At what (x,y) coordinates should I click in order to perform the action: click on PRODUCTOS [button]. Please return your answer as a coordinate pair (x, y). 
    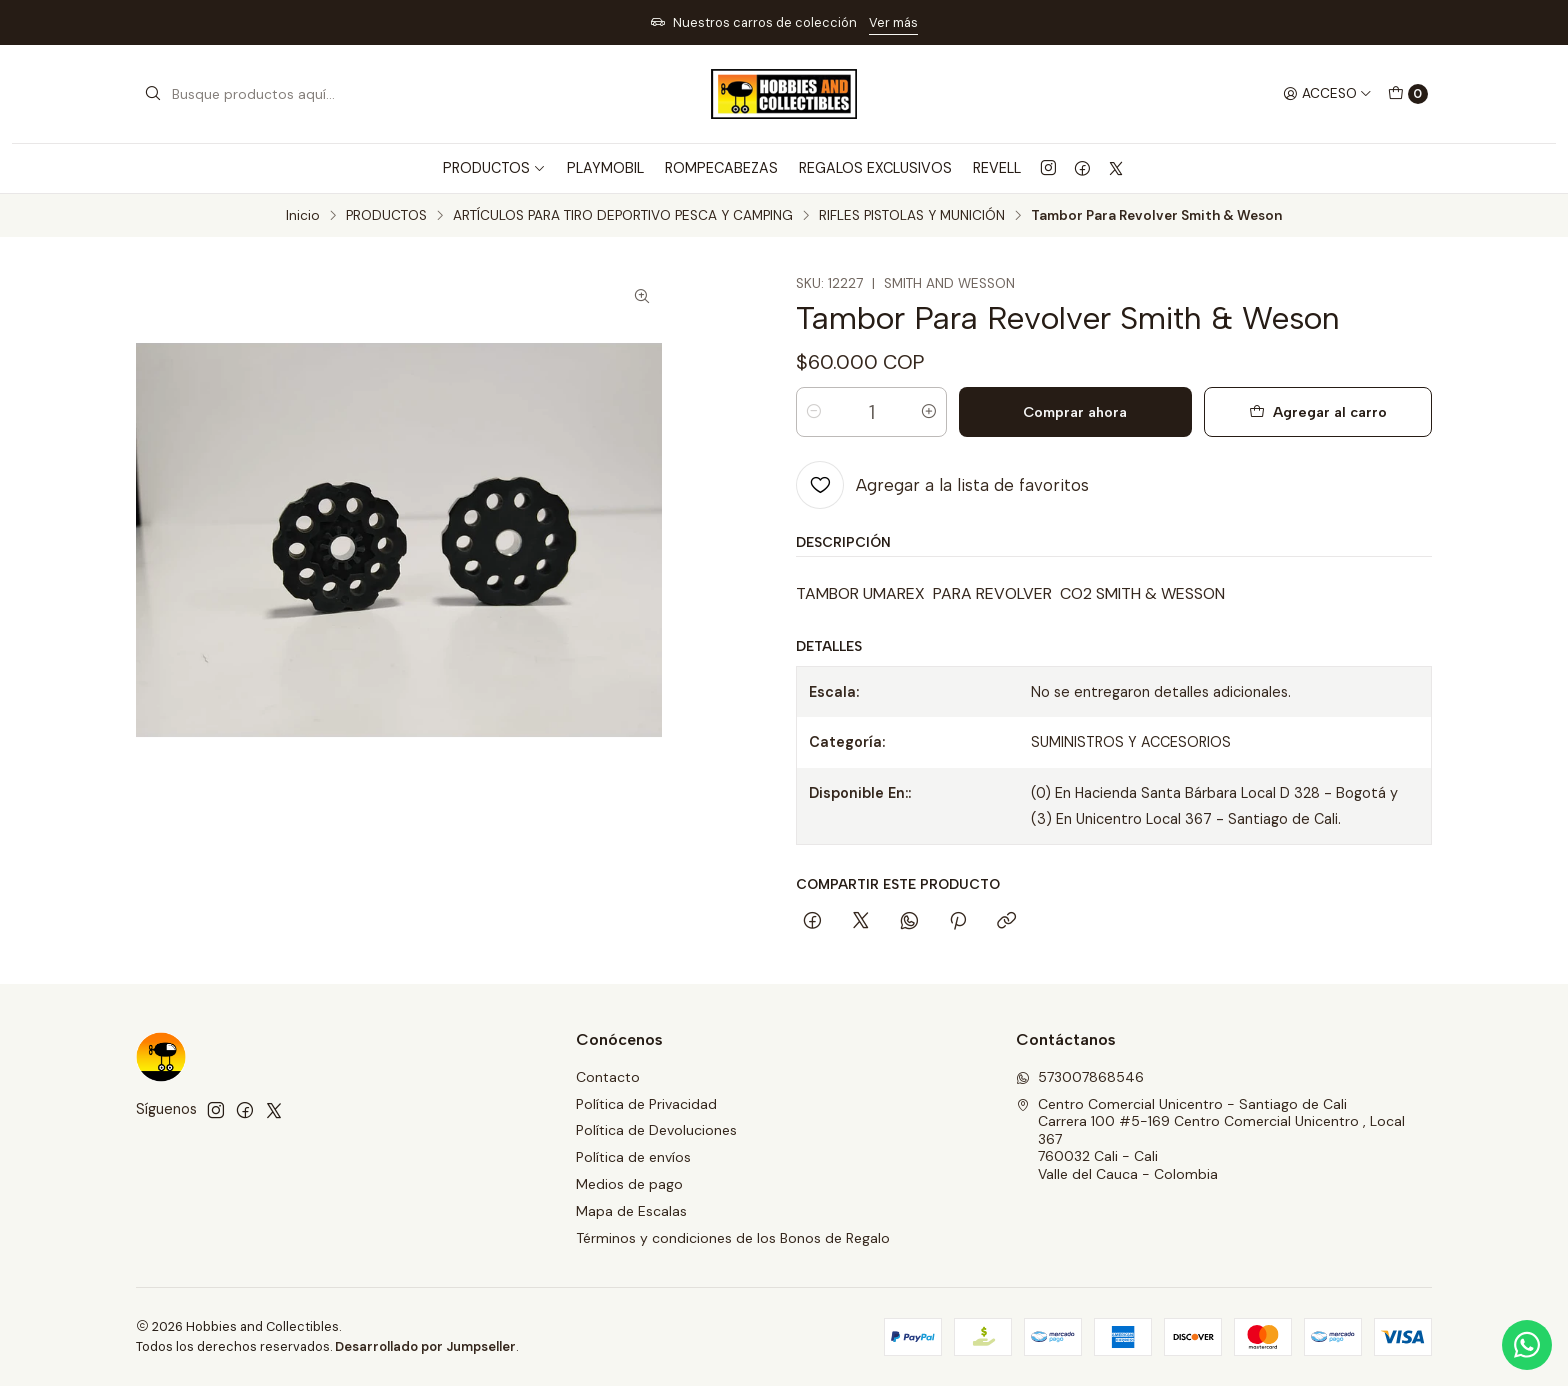
    Looking at the image, I should click on (494, 168).